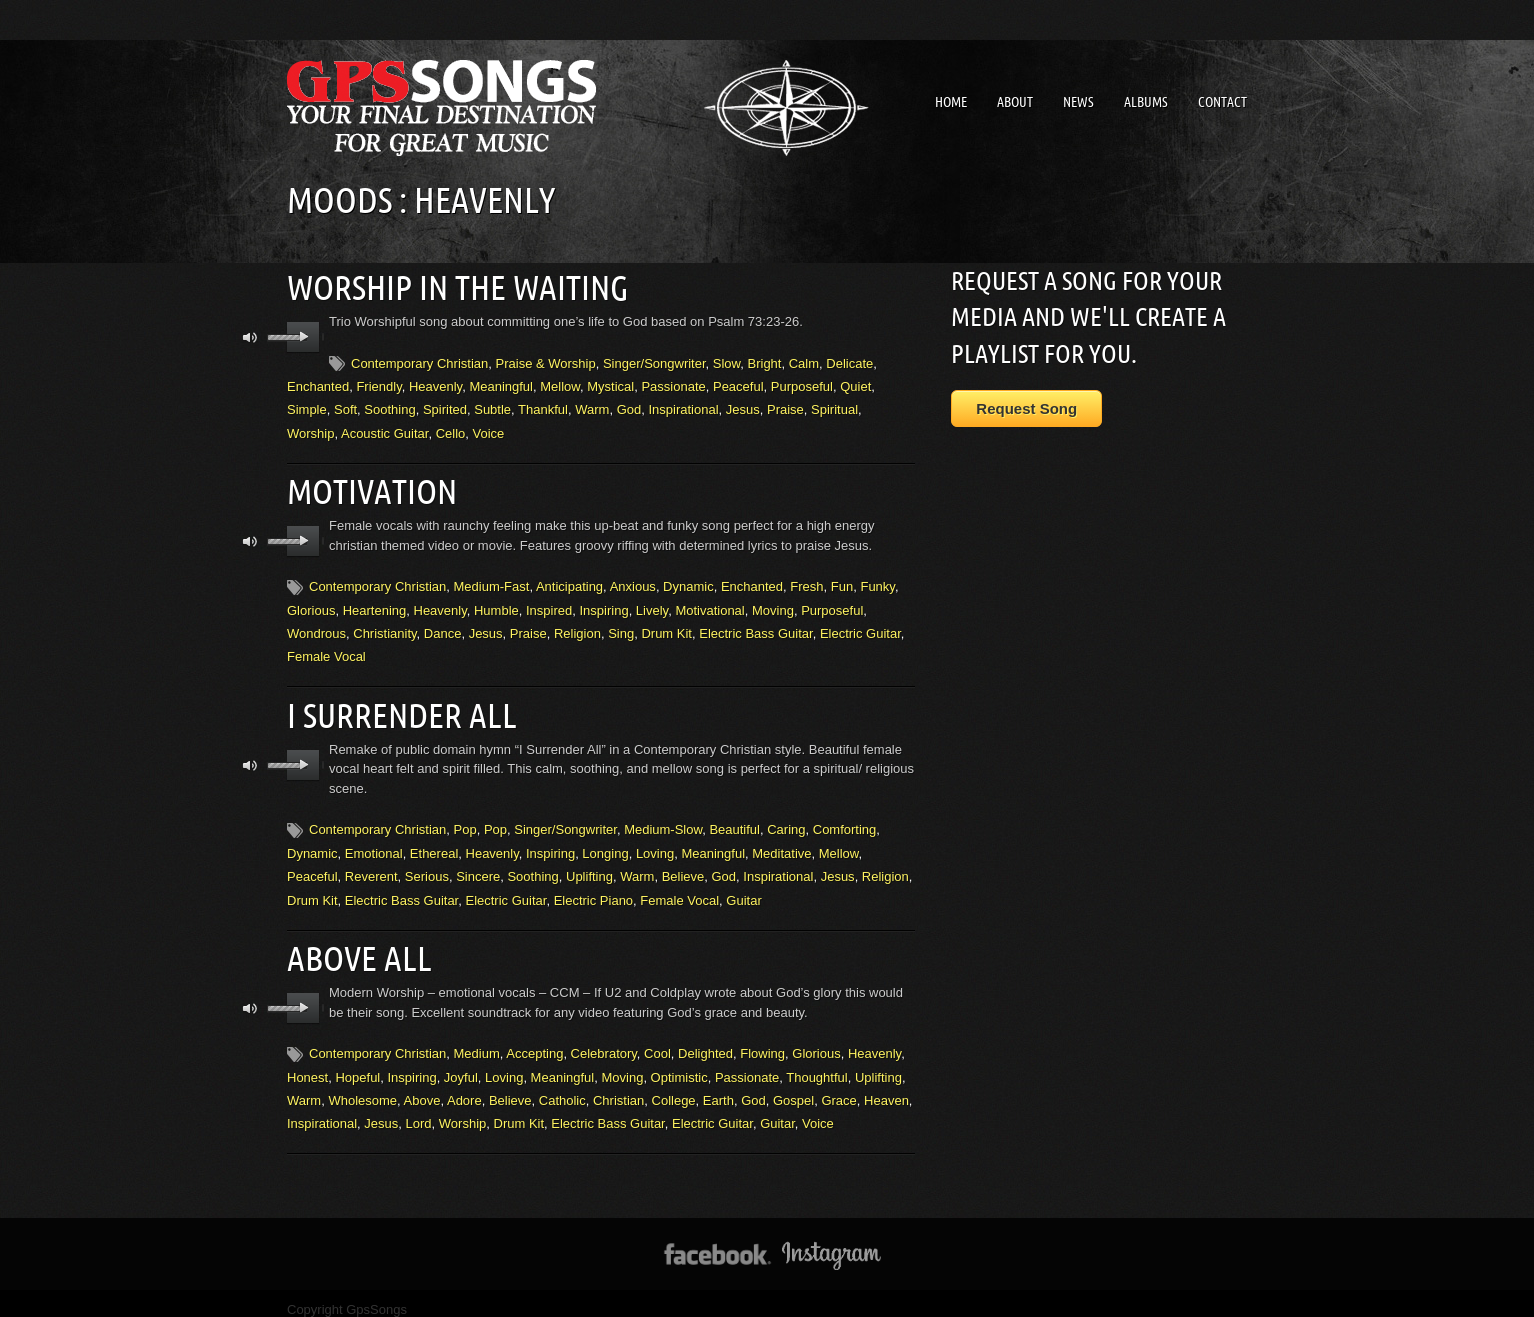 Image resolution: width=1534 pixels, height=1317 pixels. I want to click on Motivational, so click(709, 603).